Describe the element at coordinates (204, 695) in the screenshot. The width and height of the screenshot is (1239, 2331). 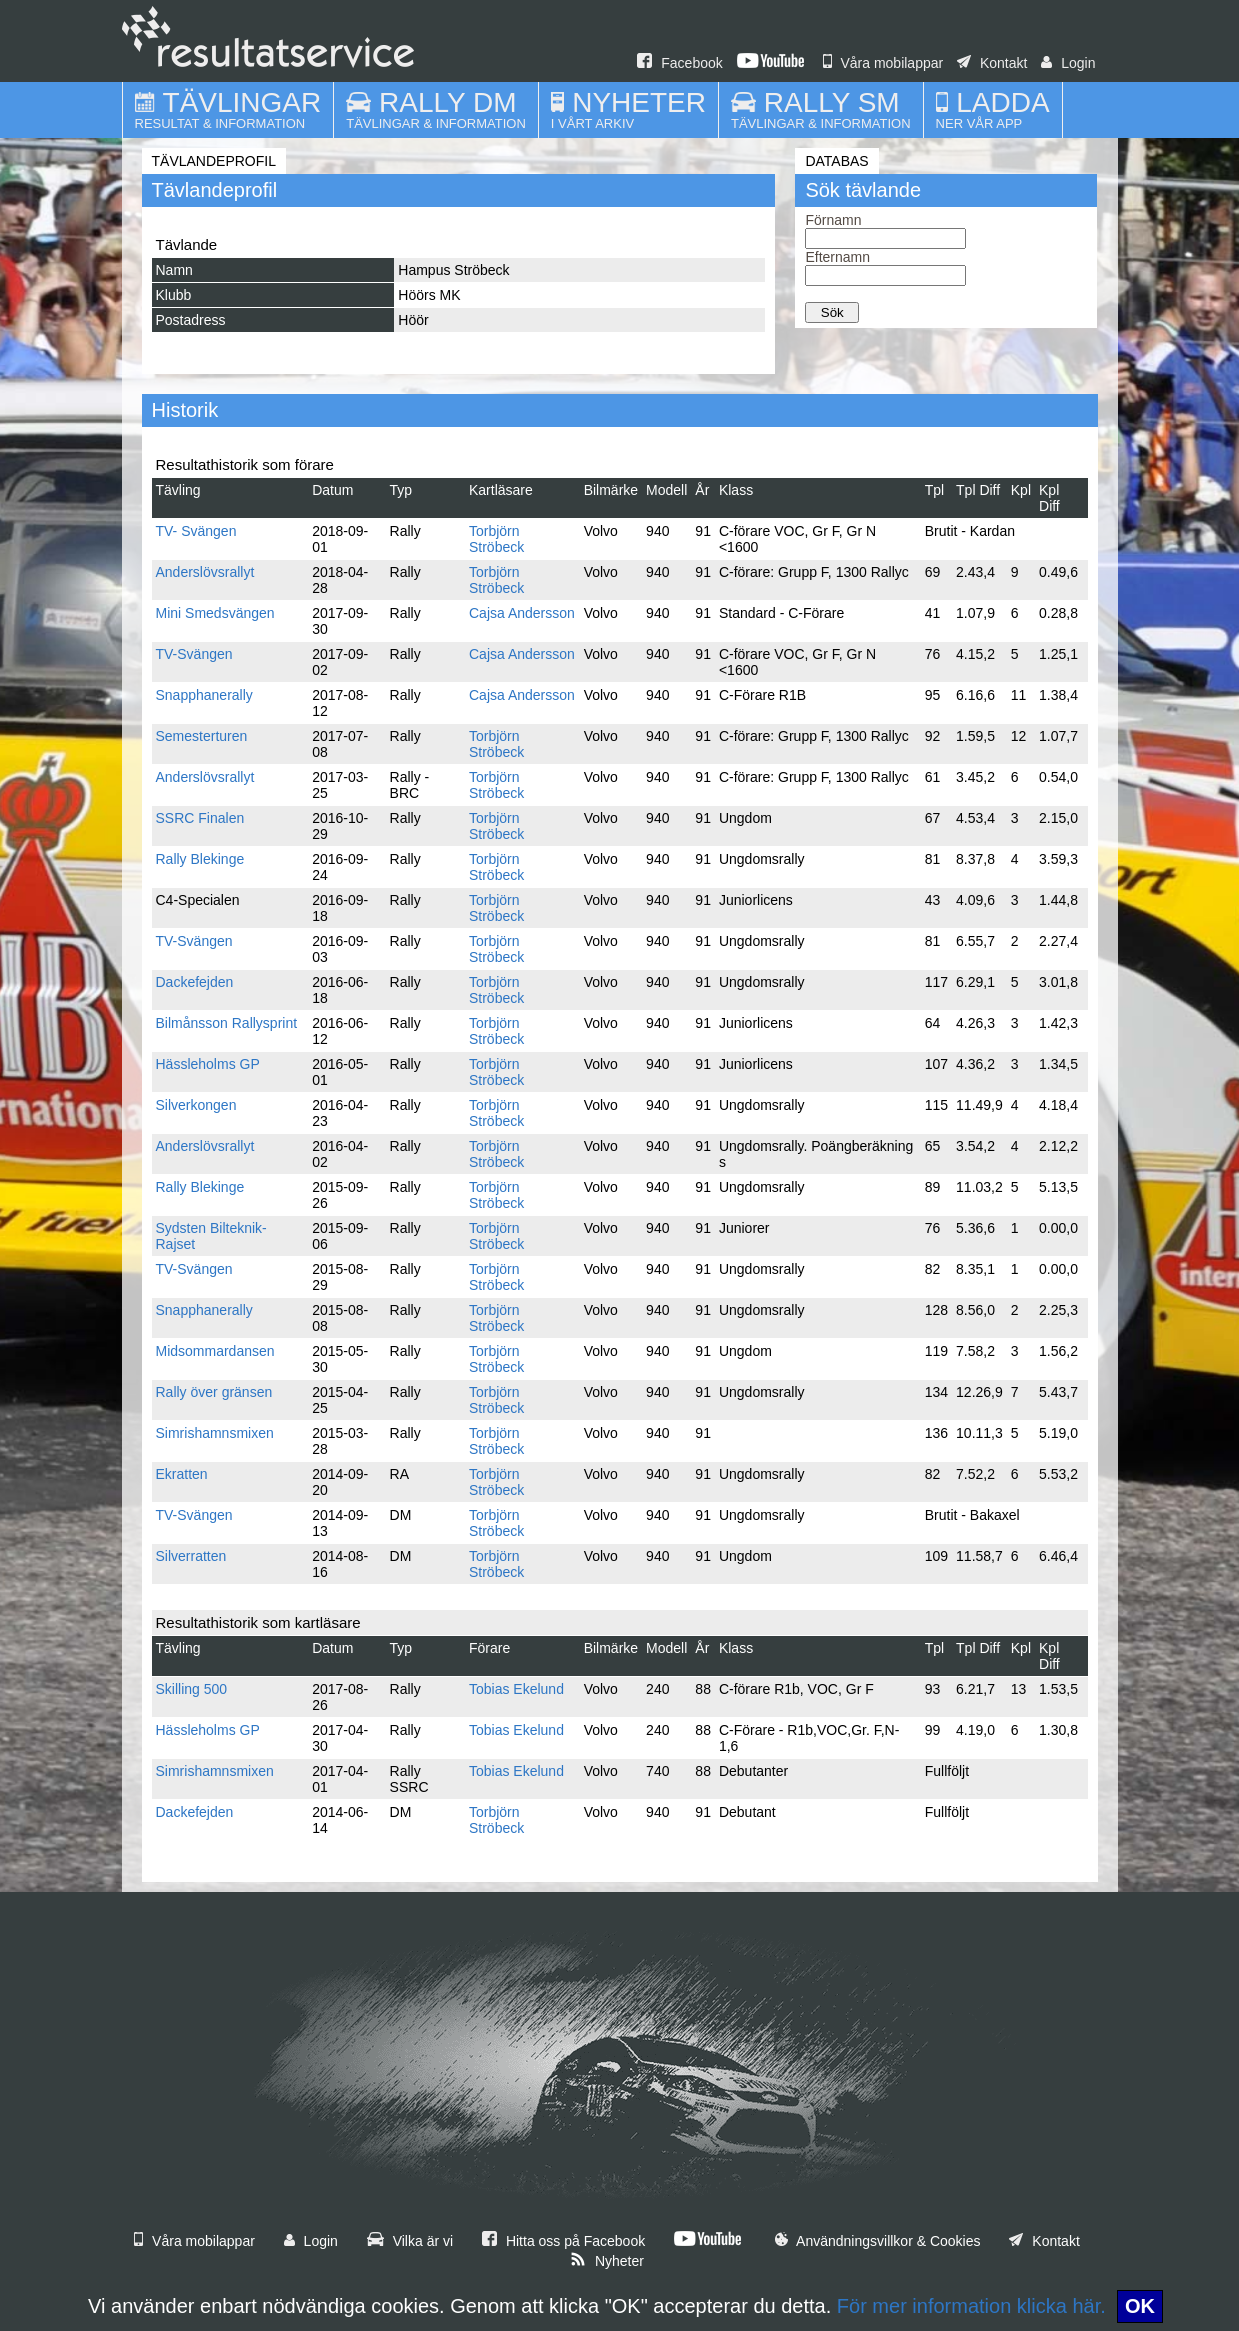
I see `Snapphanerally` at that location.